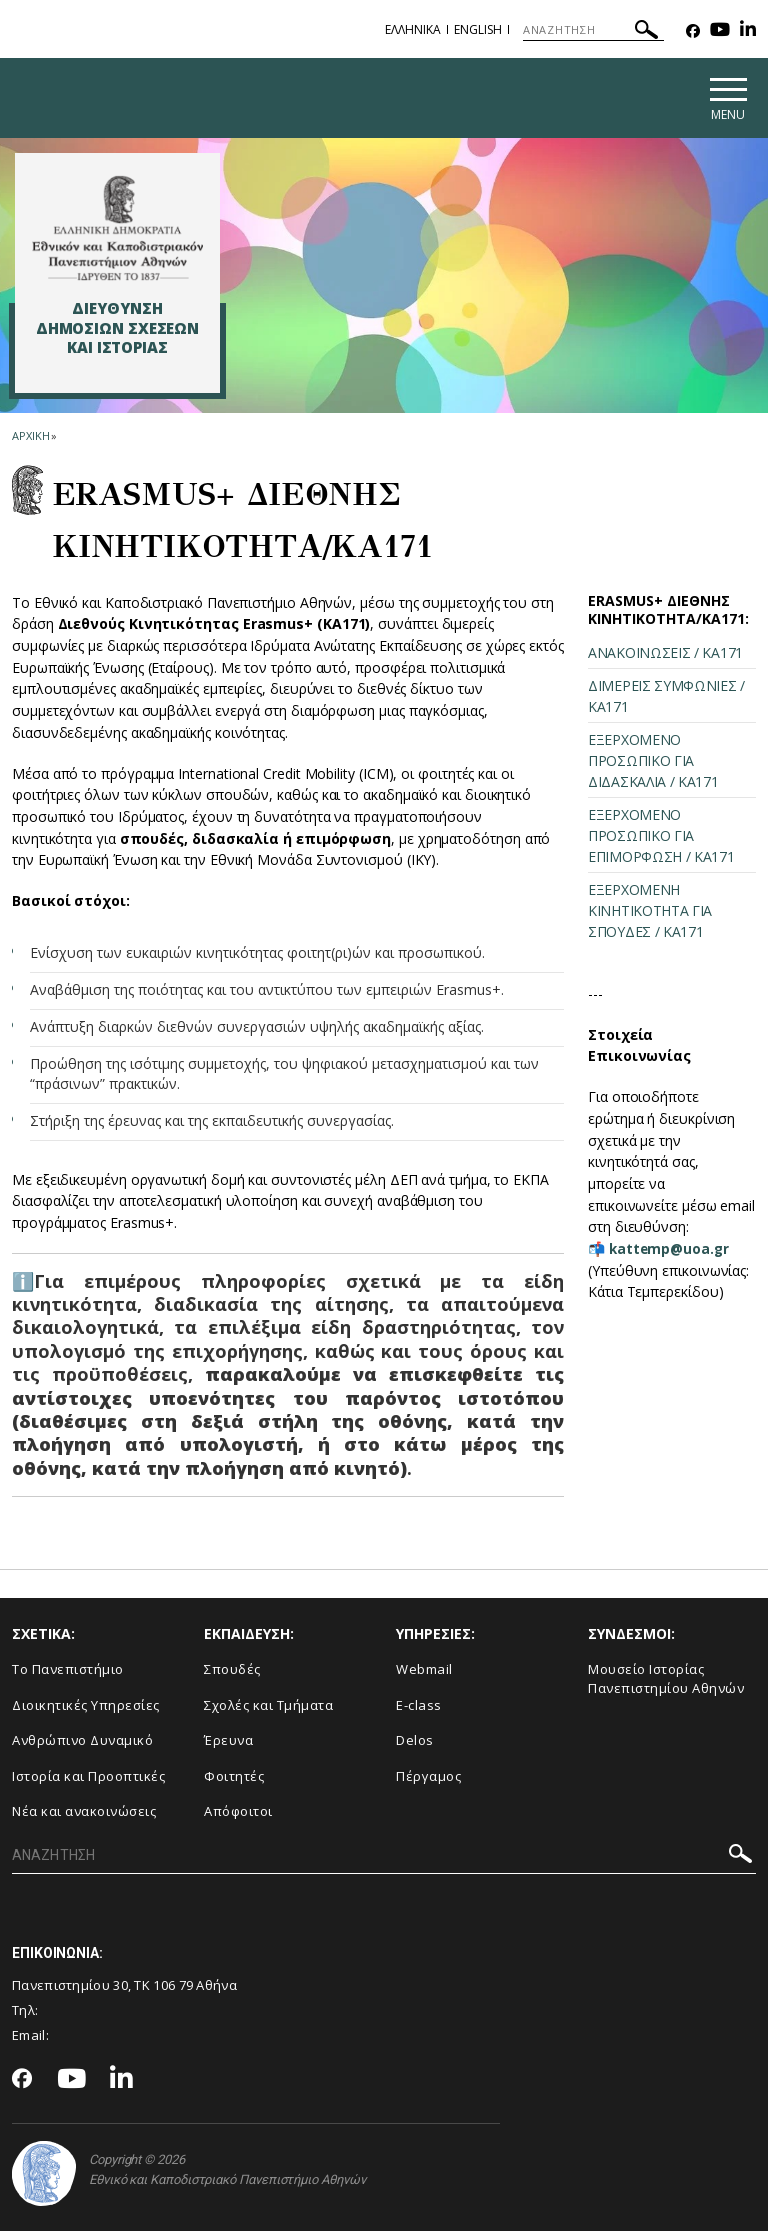 Image resolution: width=768 pixels, height=2234 pixels. What do you see at coordinates (720, 31) in the screenshot?
I see `[Youtube-link]` at bounding box center [720, 31].